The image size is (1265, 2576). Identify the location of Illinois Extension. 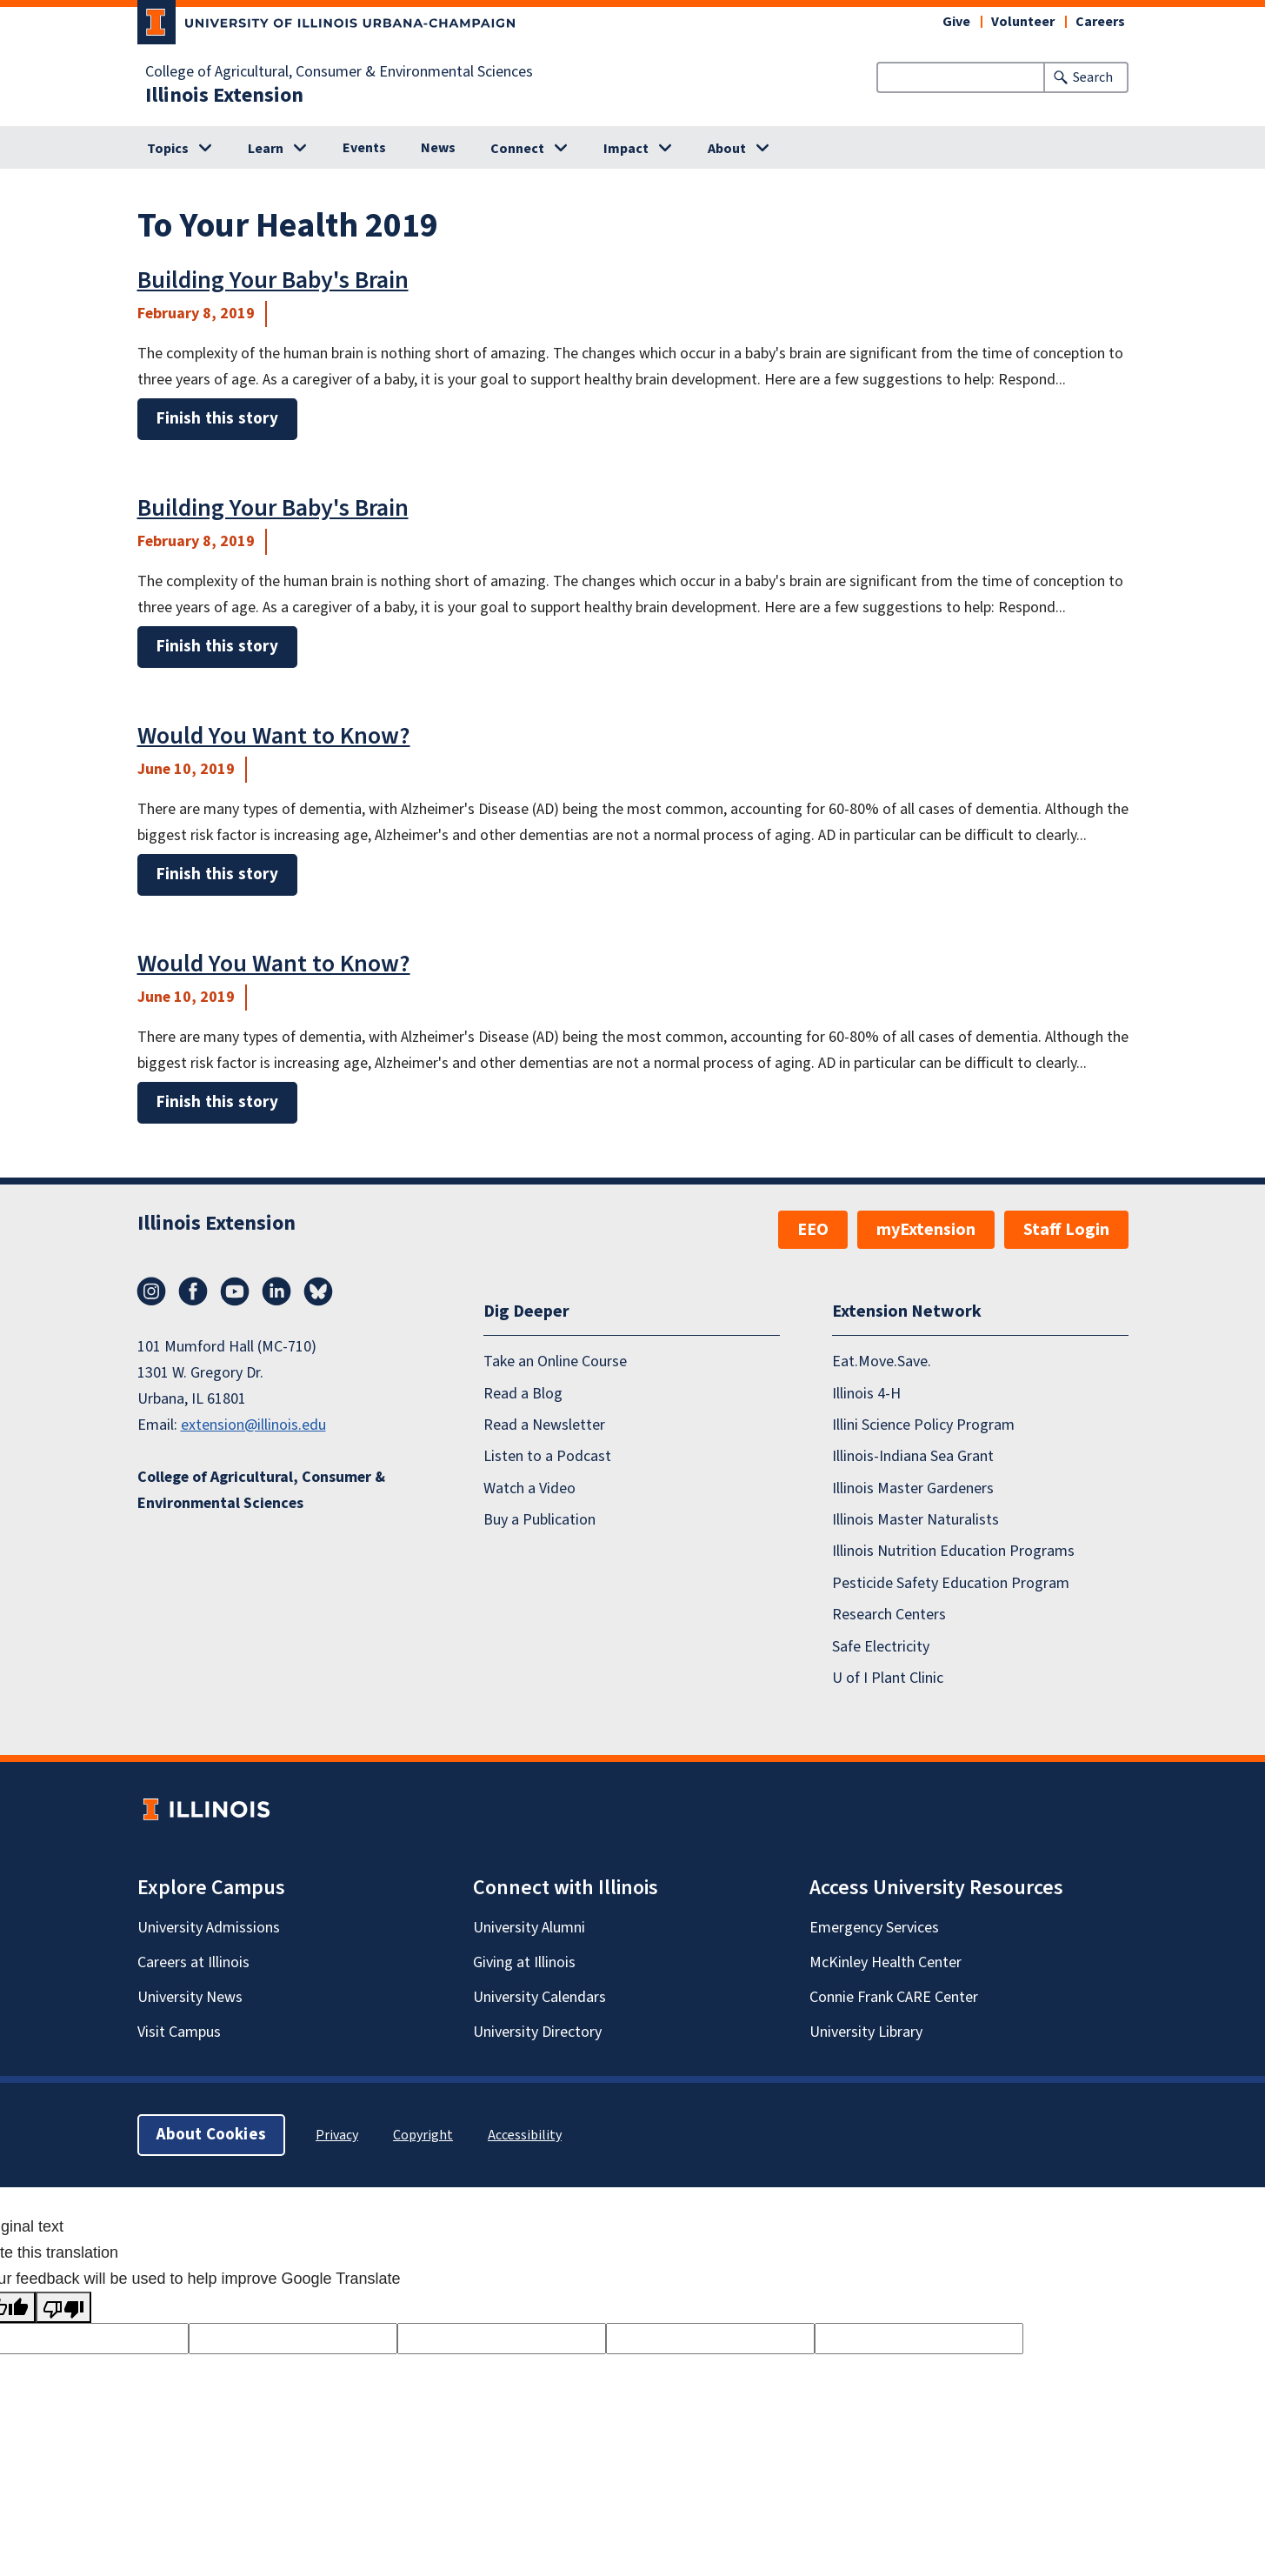
(224, 96).